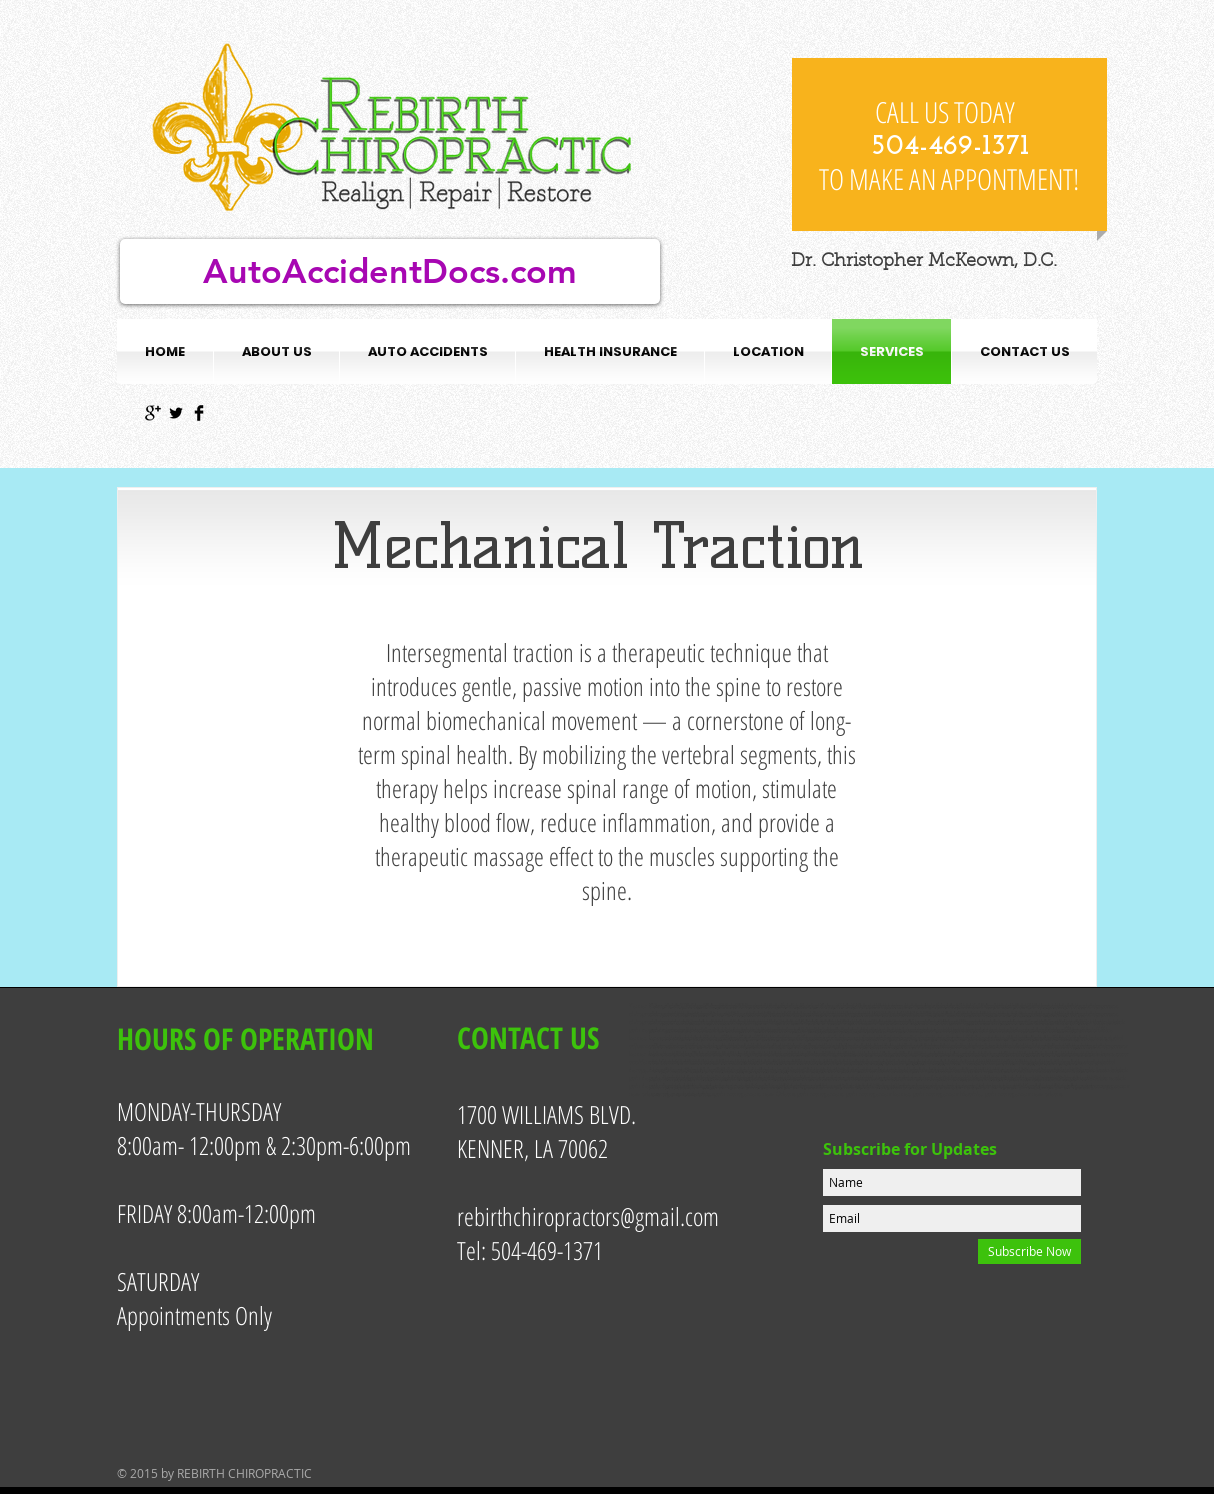  Describe the element at coordinates (1029, 1251) in the screenshot. I see `[Subscribe Now]` at that location.